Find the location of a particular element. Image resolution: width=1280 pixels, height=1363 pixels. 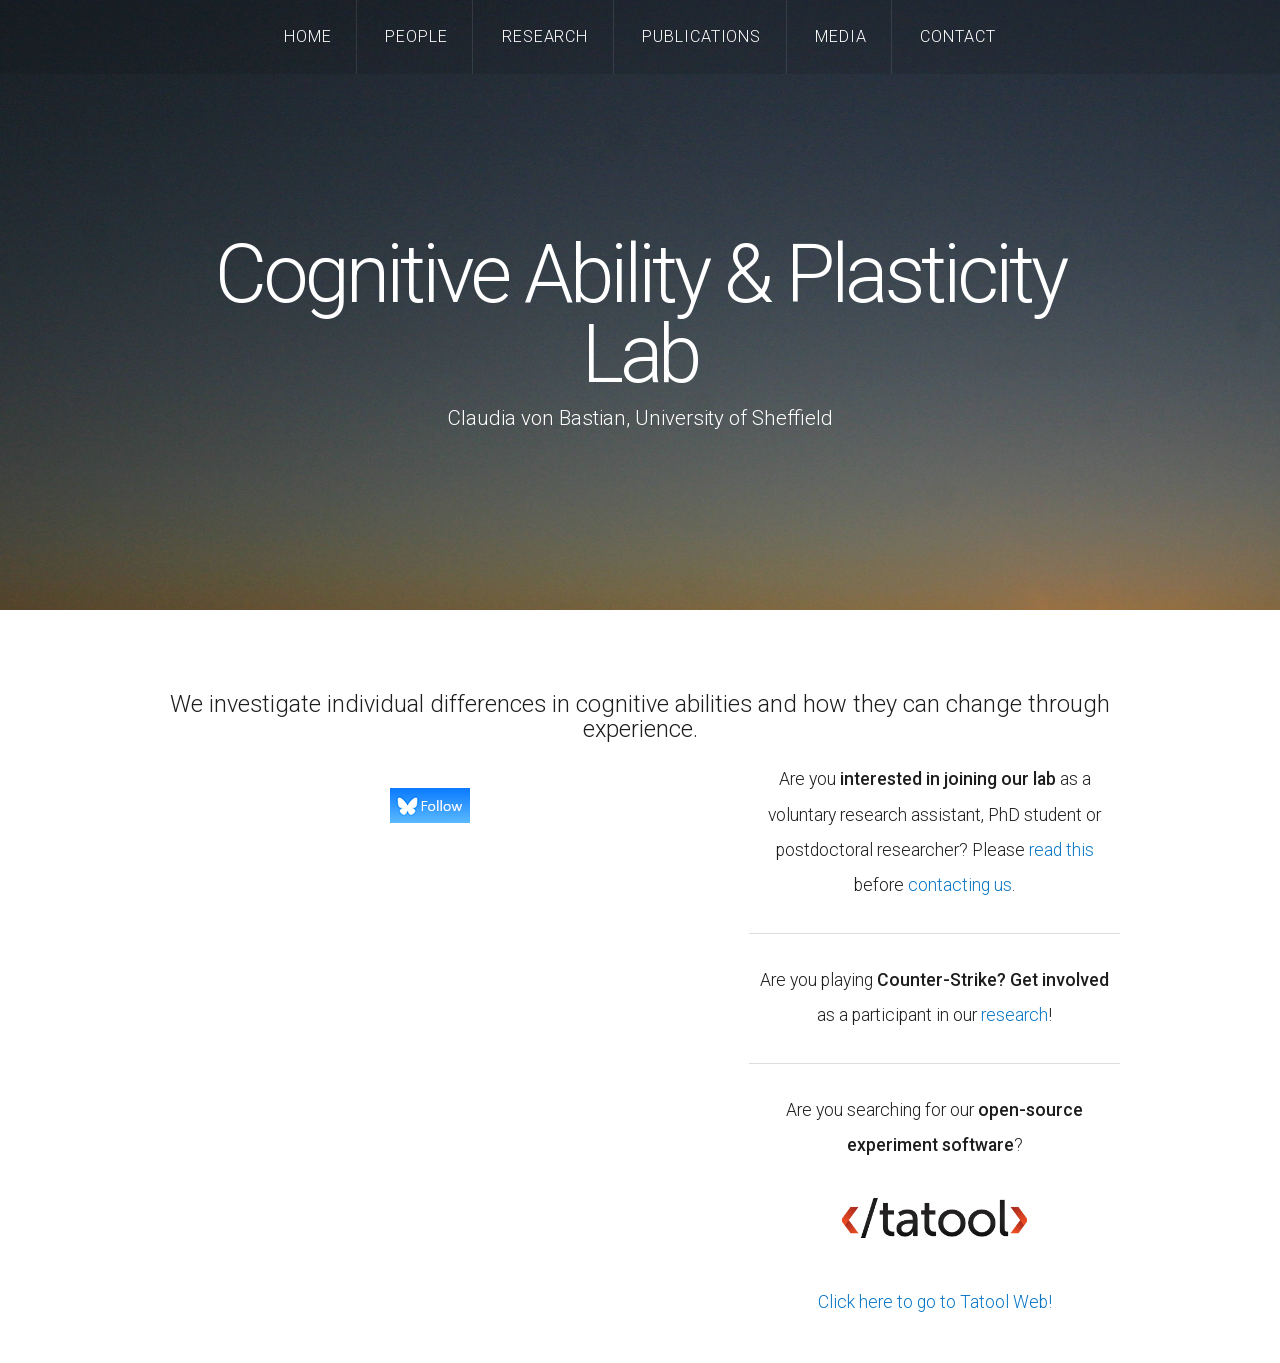

Home is located at coordinates (308, 36).